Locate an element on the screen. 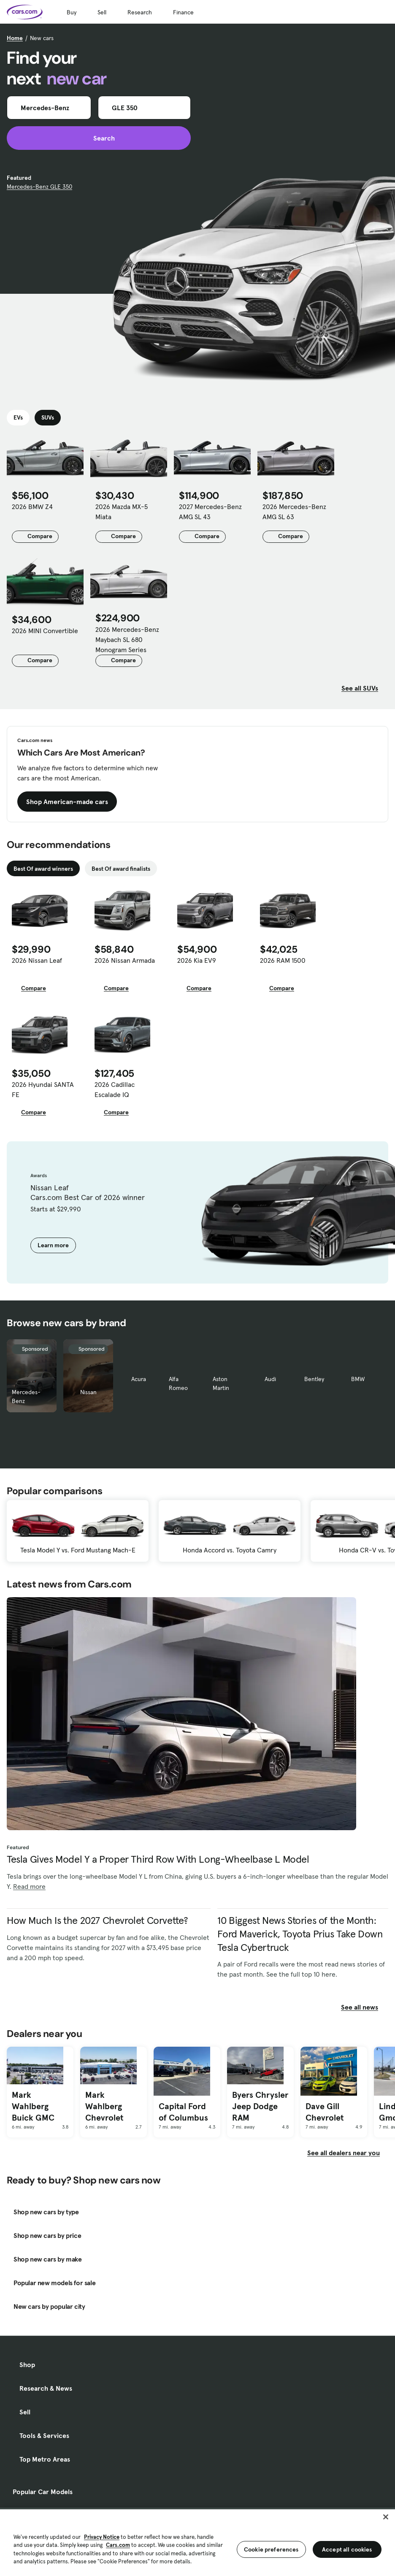 This screenshot has width=395, height=2576. Search is located at coordinates (99, 138).